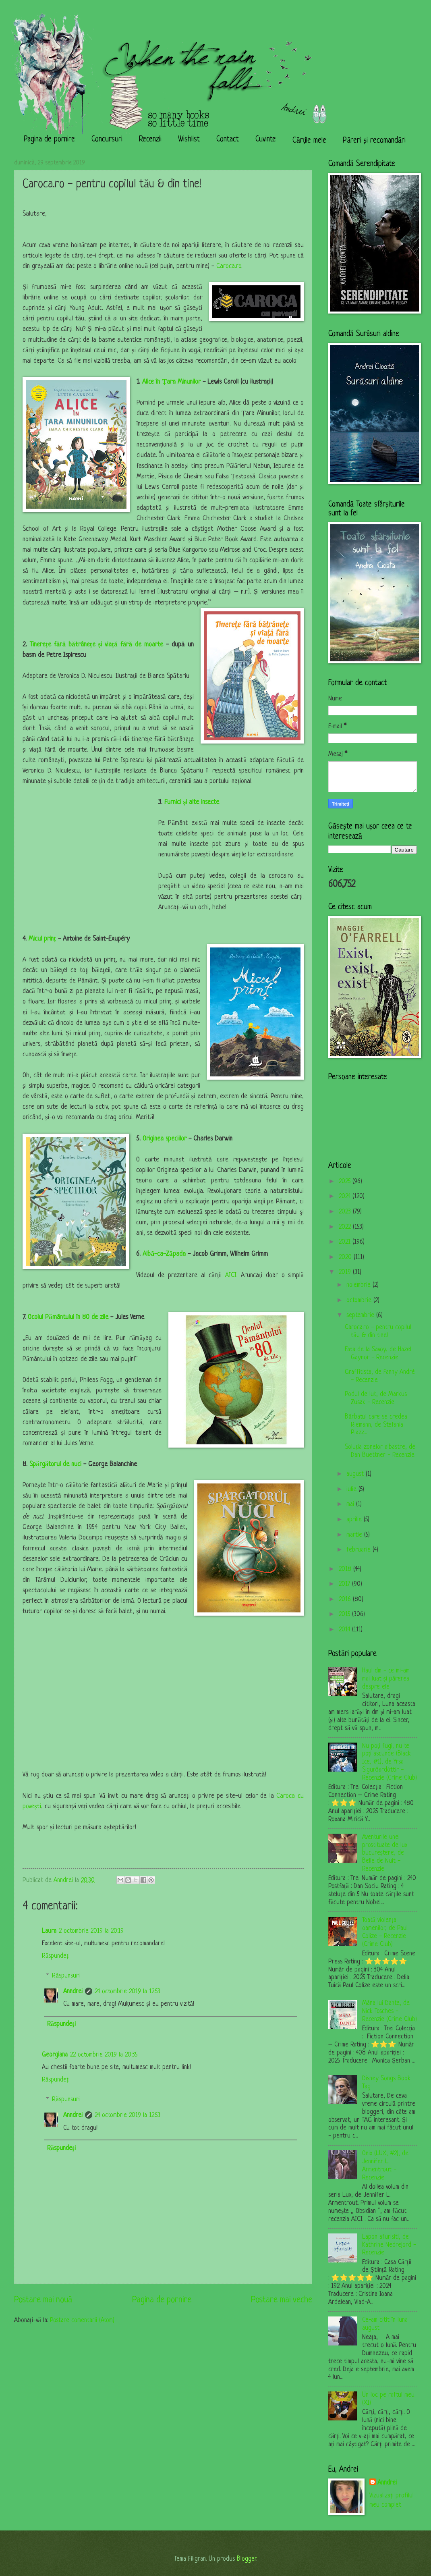 This screenshot has width=431, height=2576. I want to click on Originea speciilor, so click(164, 1139).